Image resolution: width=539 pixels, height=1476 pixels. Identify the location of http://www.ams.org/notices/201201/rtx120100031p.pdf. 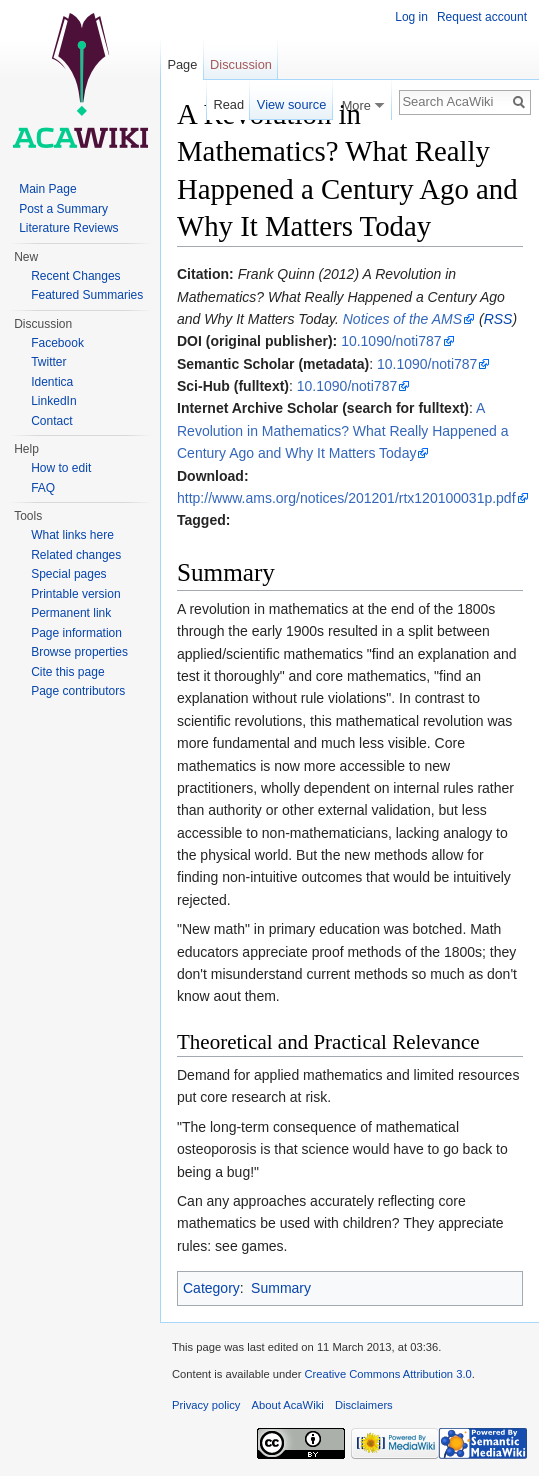
(346, 498).